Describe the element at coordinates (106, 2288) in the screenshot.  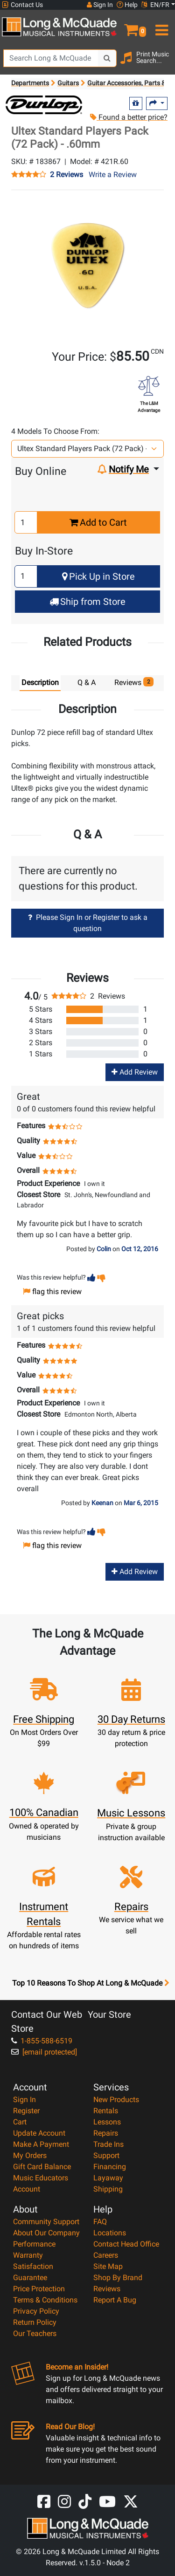
I see `Reviews` at that location.